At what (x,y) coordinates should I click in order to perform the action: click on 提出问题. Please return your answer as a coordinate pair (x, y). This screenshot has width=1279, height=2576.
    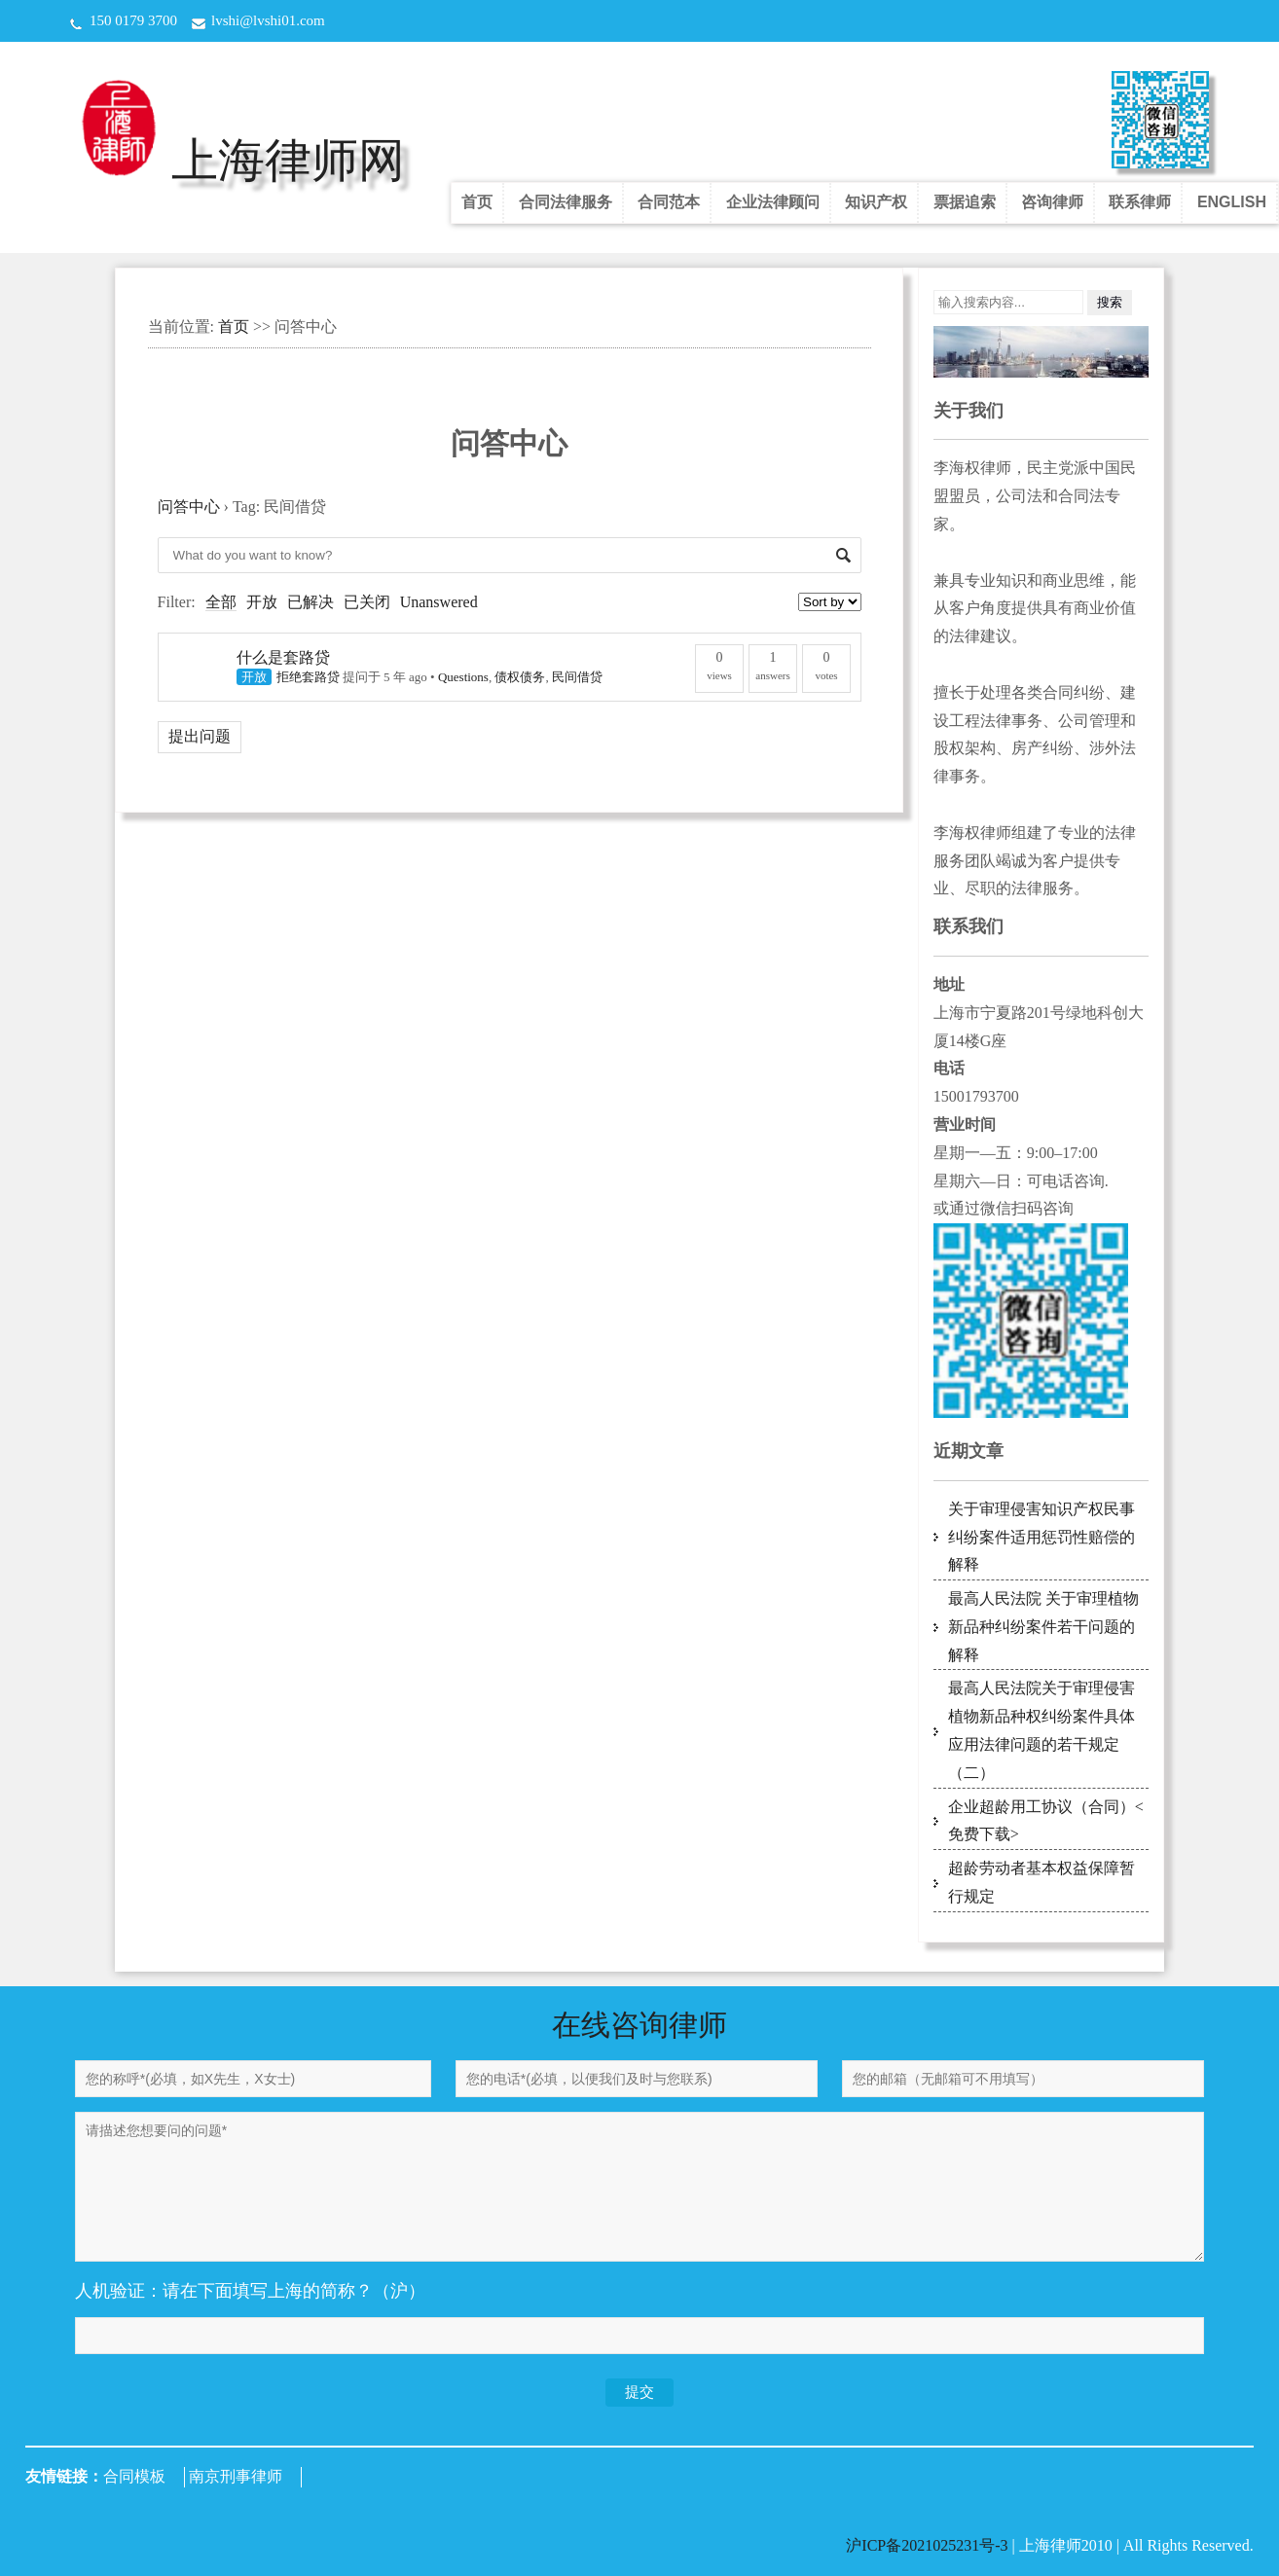
    Looking at the image, I should click on (199, 736).